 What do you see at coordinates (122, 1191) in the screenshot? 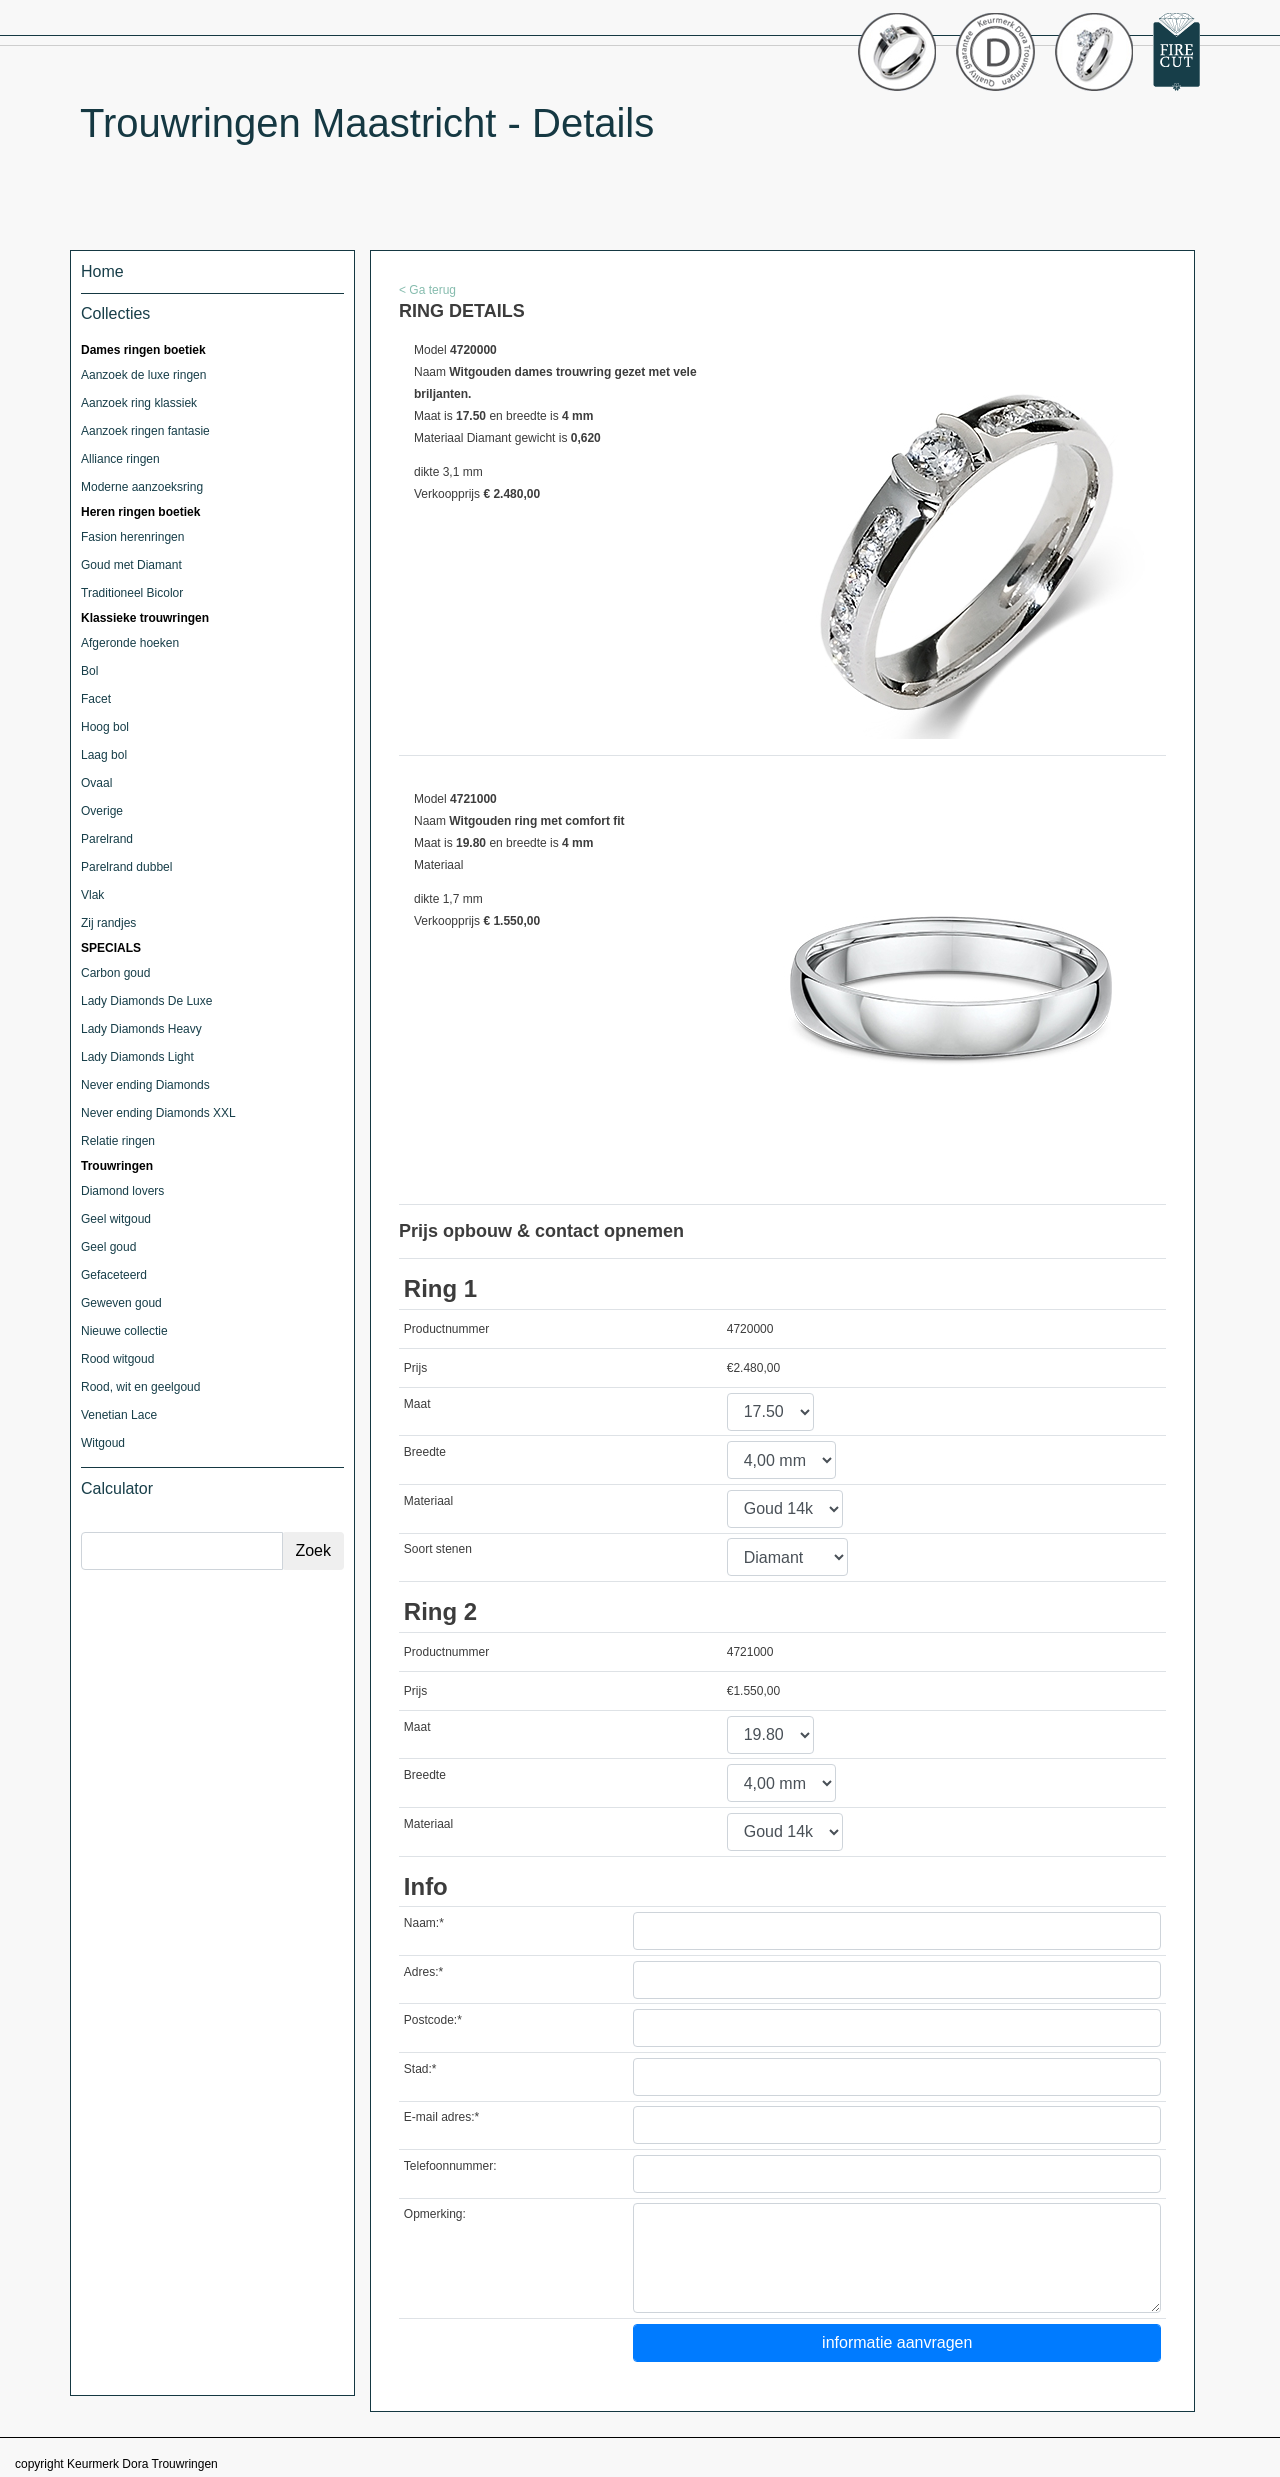
I see `Diamond lovers` at bounding box center [122, 1191].